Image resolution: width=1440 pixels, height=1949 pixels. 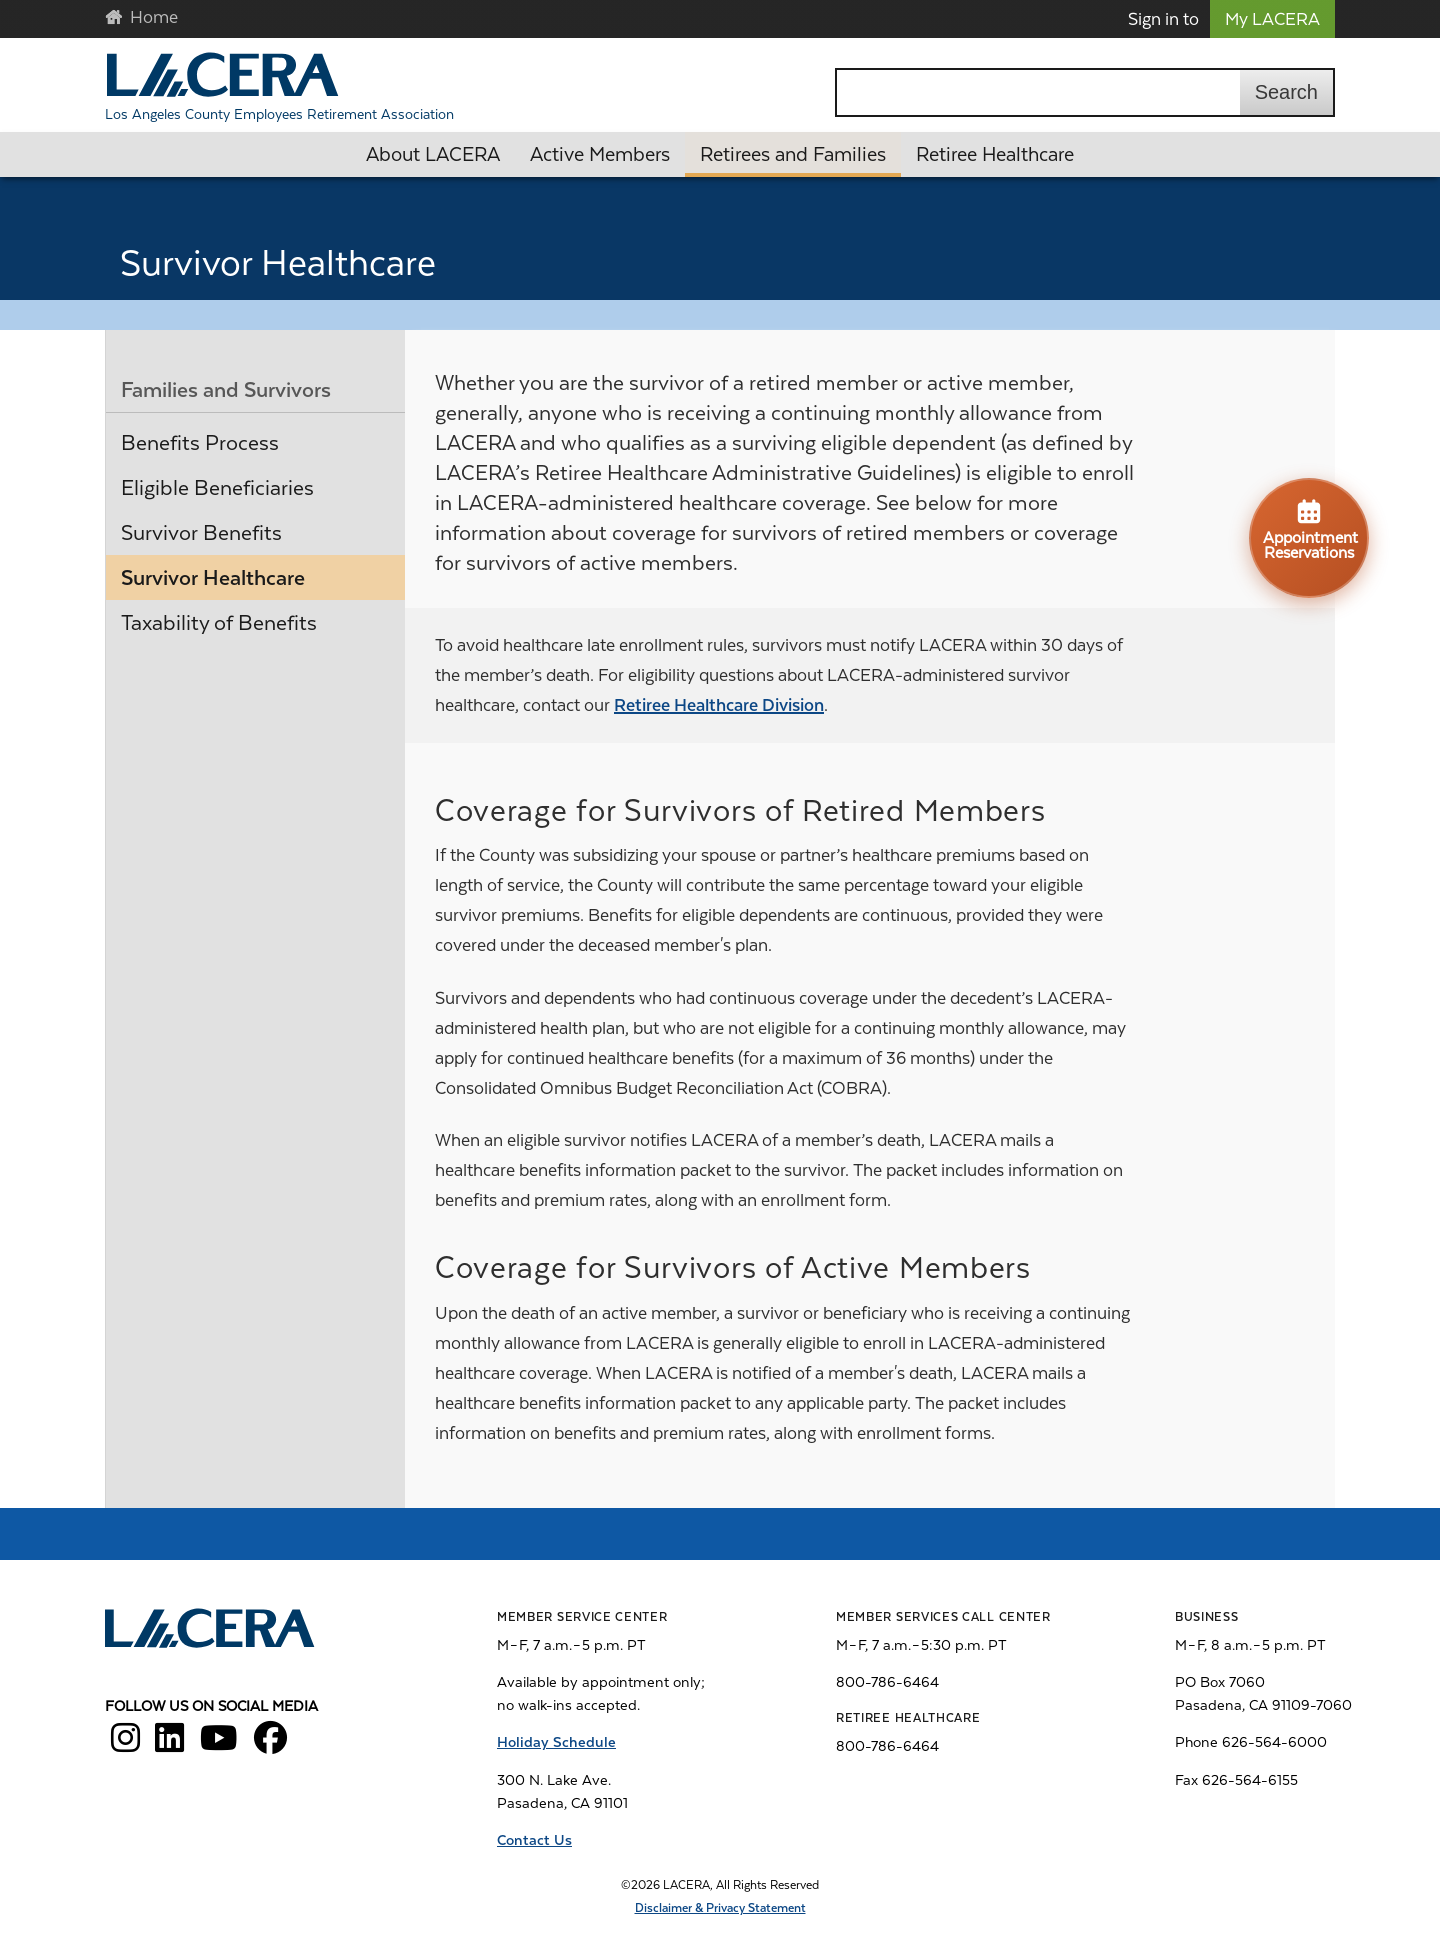 I want to click on Appointment Reservations, so click(x=1310, y=529).